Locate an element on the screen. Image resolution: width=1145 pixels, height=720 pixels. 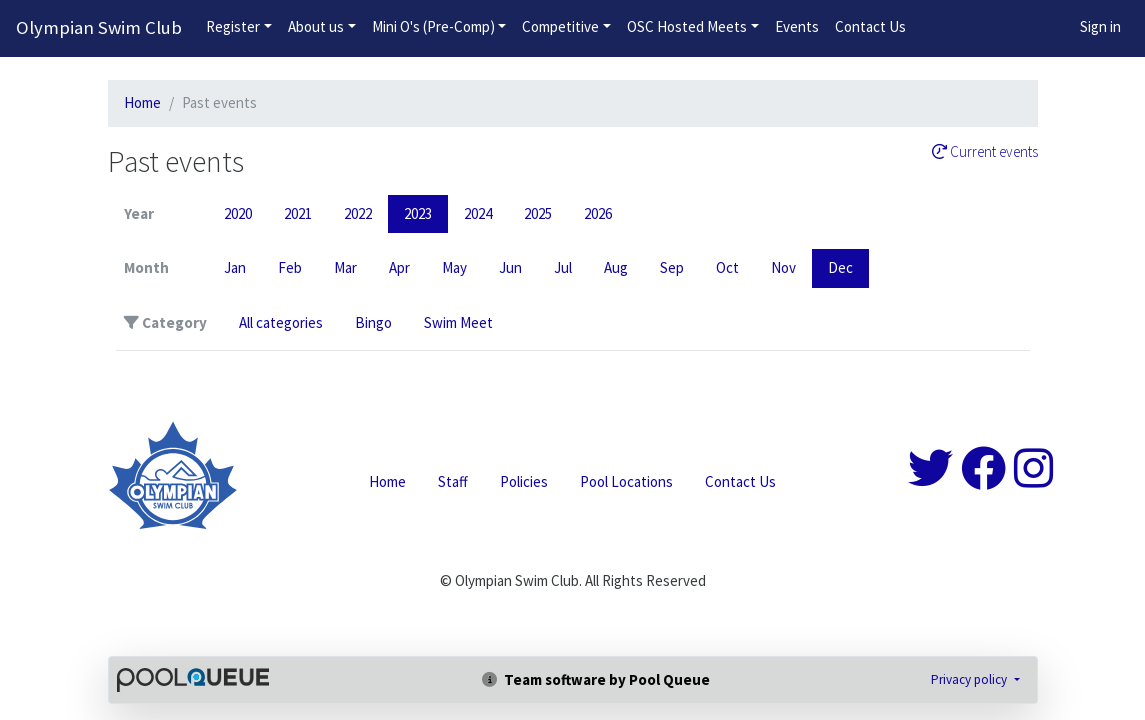
2025 is located at coordinates (538, 213).